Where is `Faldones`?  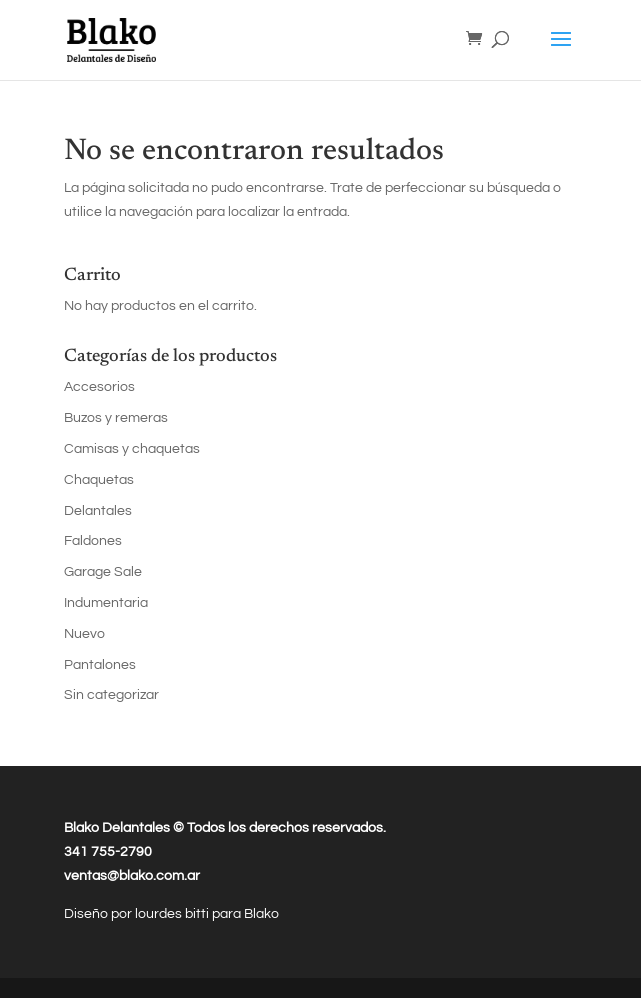 Faldones is located at coordinates (93, 541).